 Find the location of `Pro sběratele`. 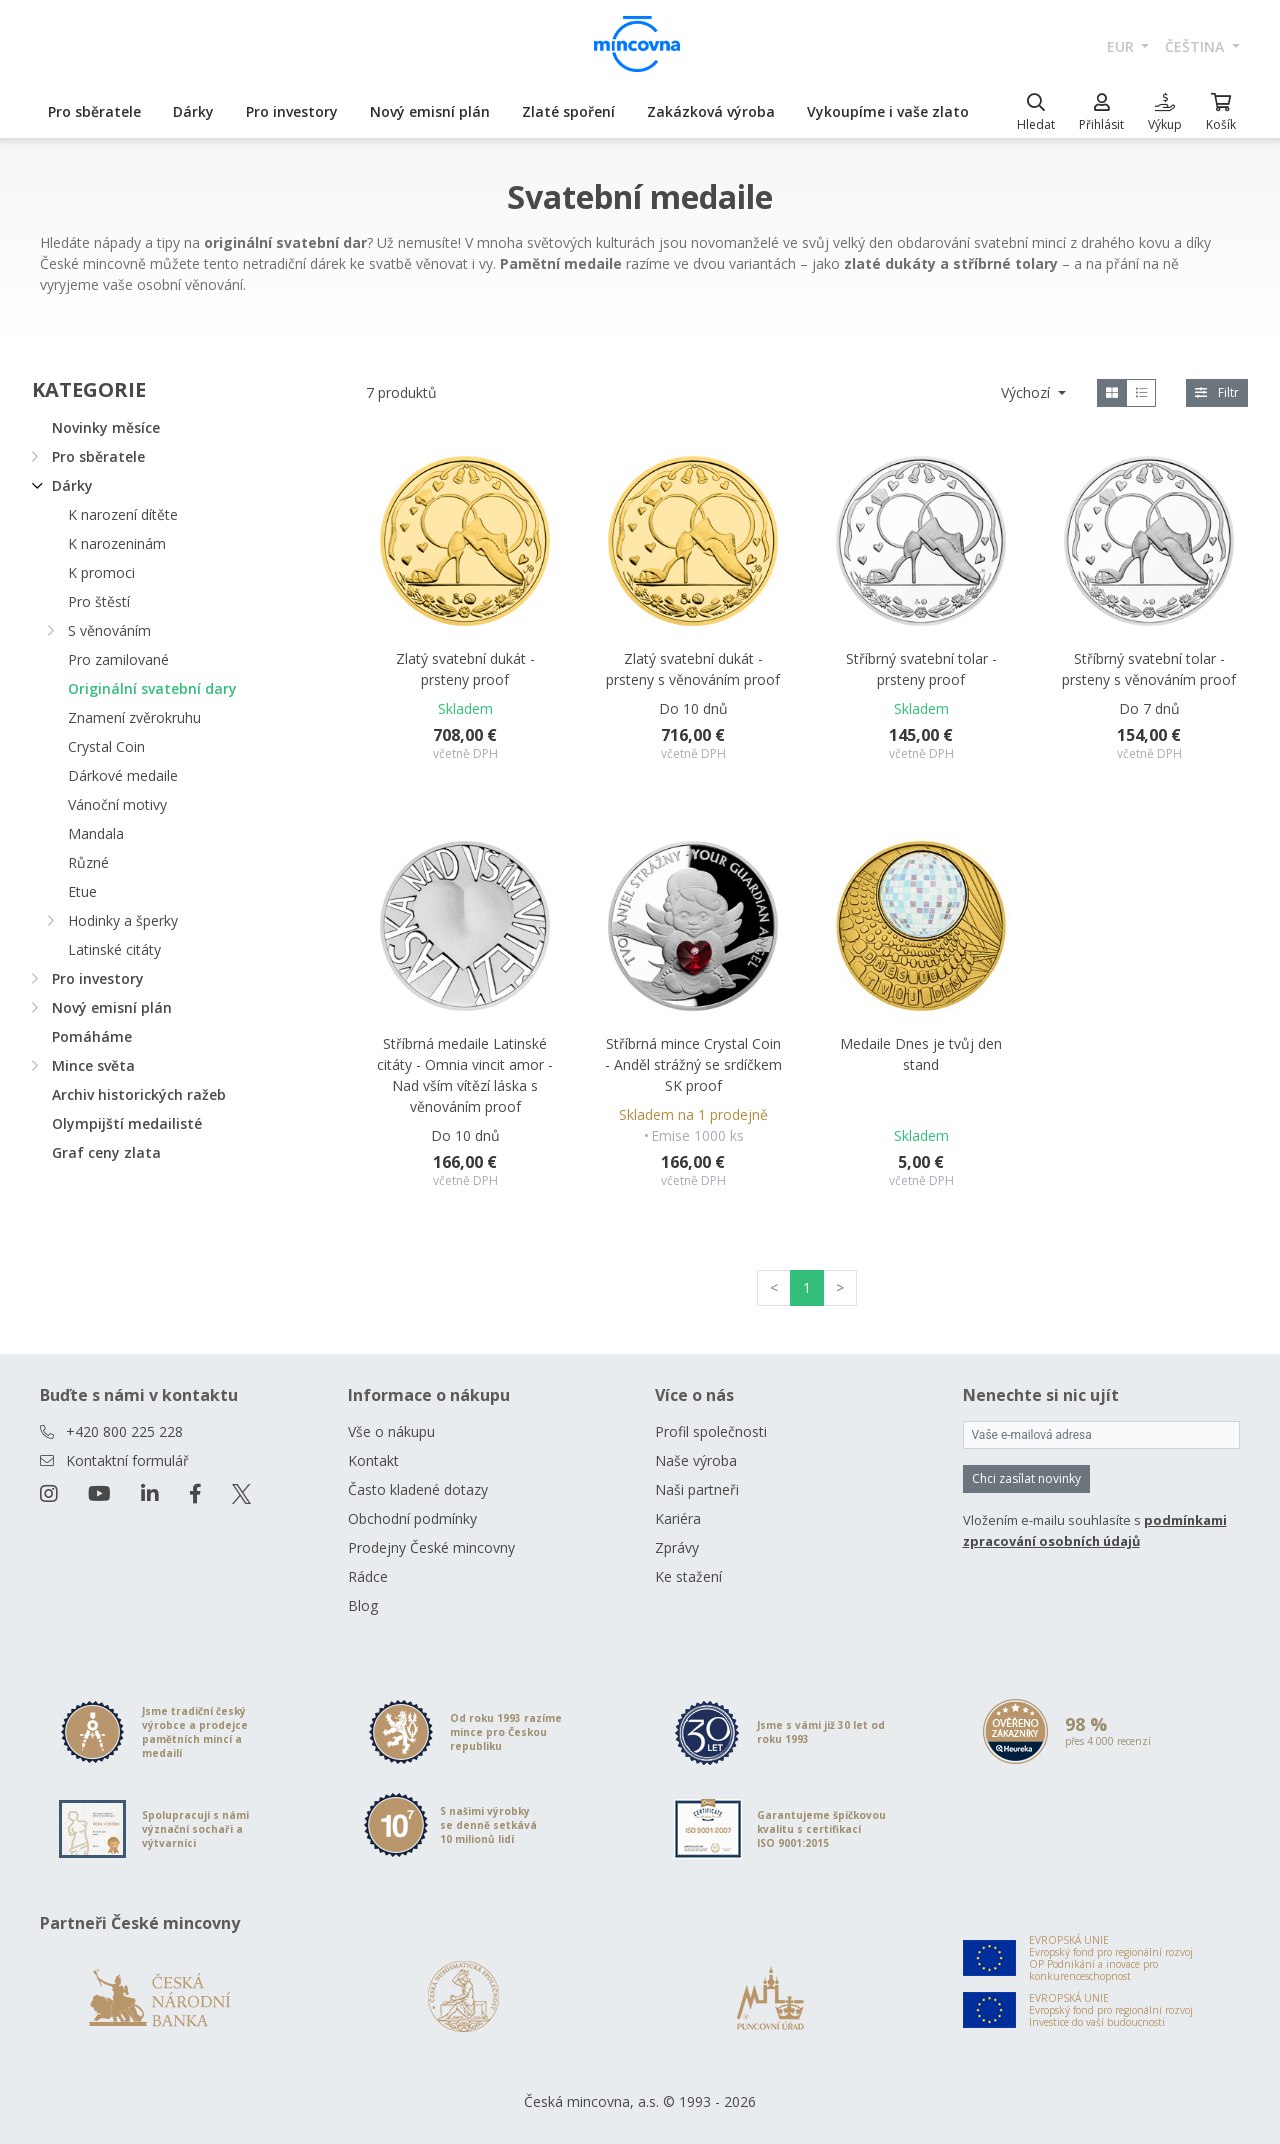

Pro sběratele is located at coordinates (94, 111).